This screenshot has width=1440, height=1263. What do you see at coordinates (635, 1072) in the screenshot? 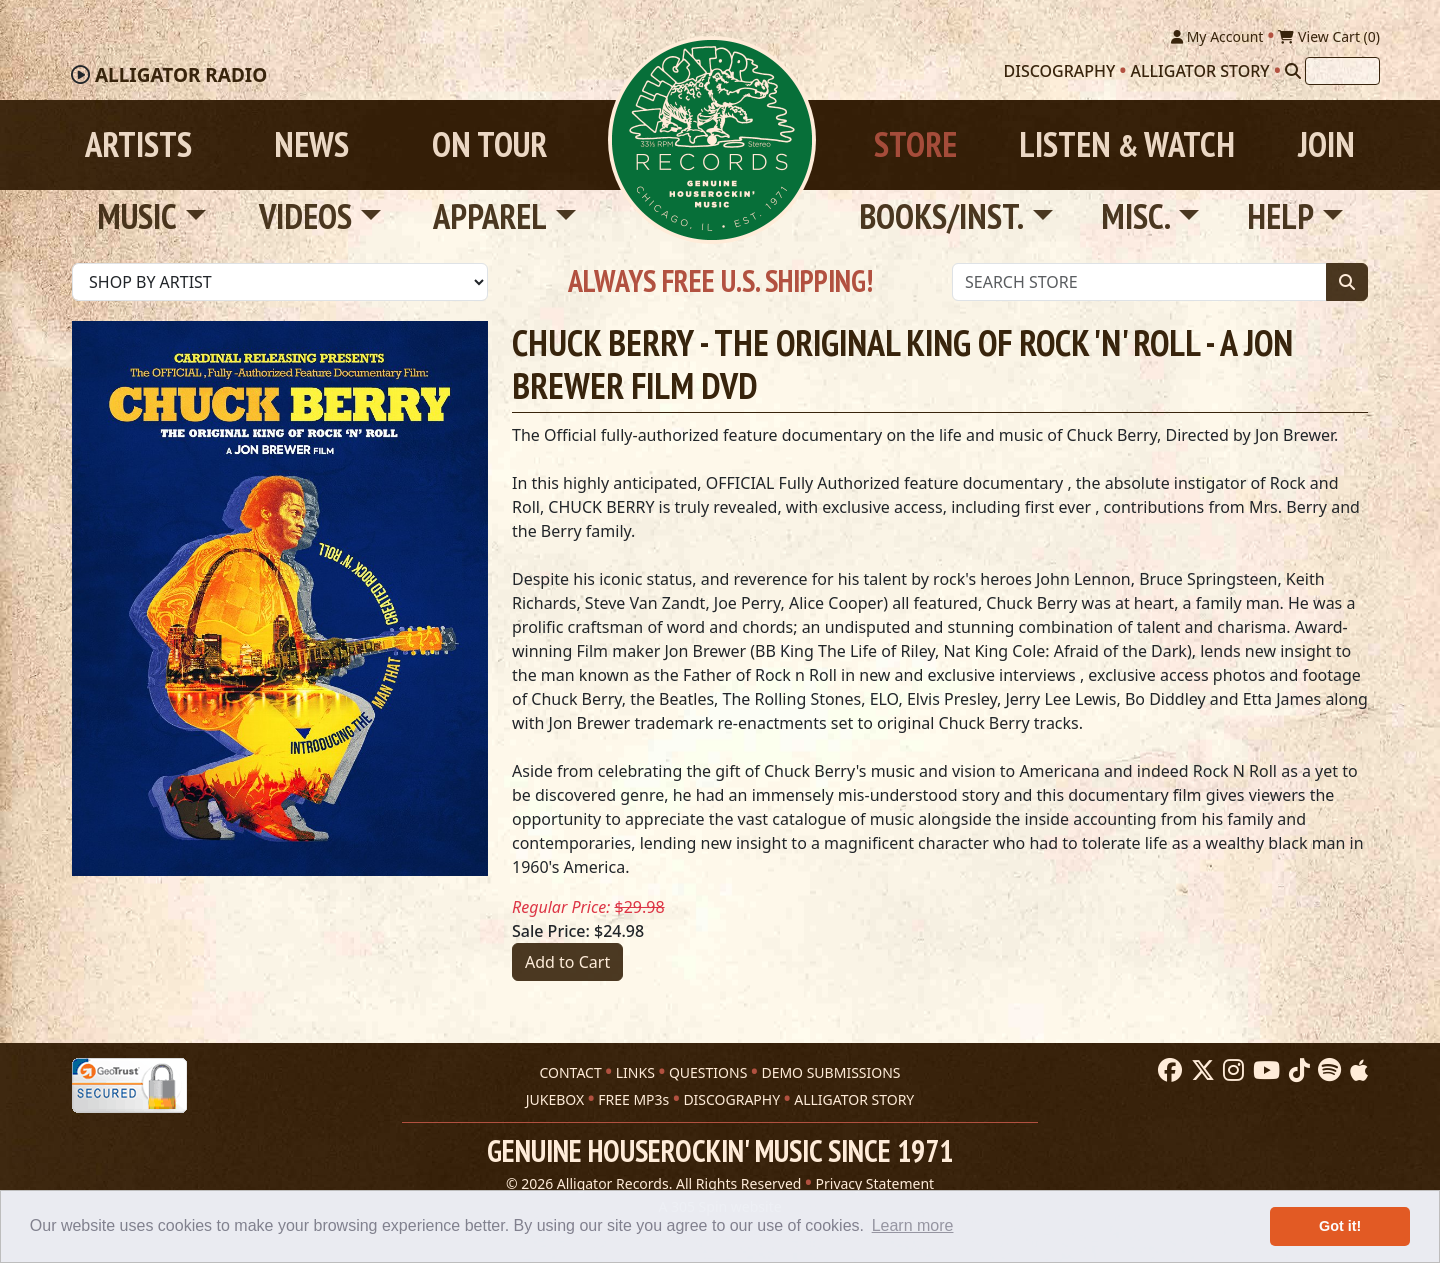
I see `LINKS` at bounding box center [635, 1072].